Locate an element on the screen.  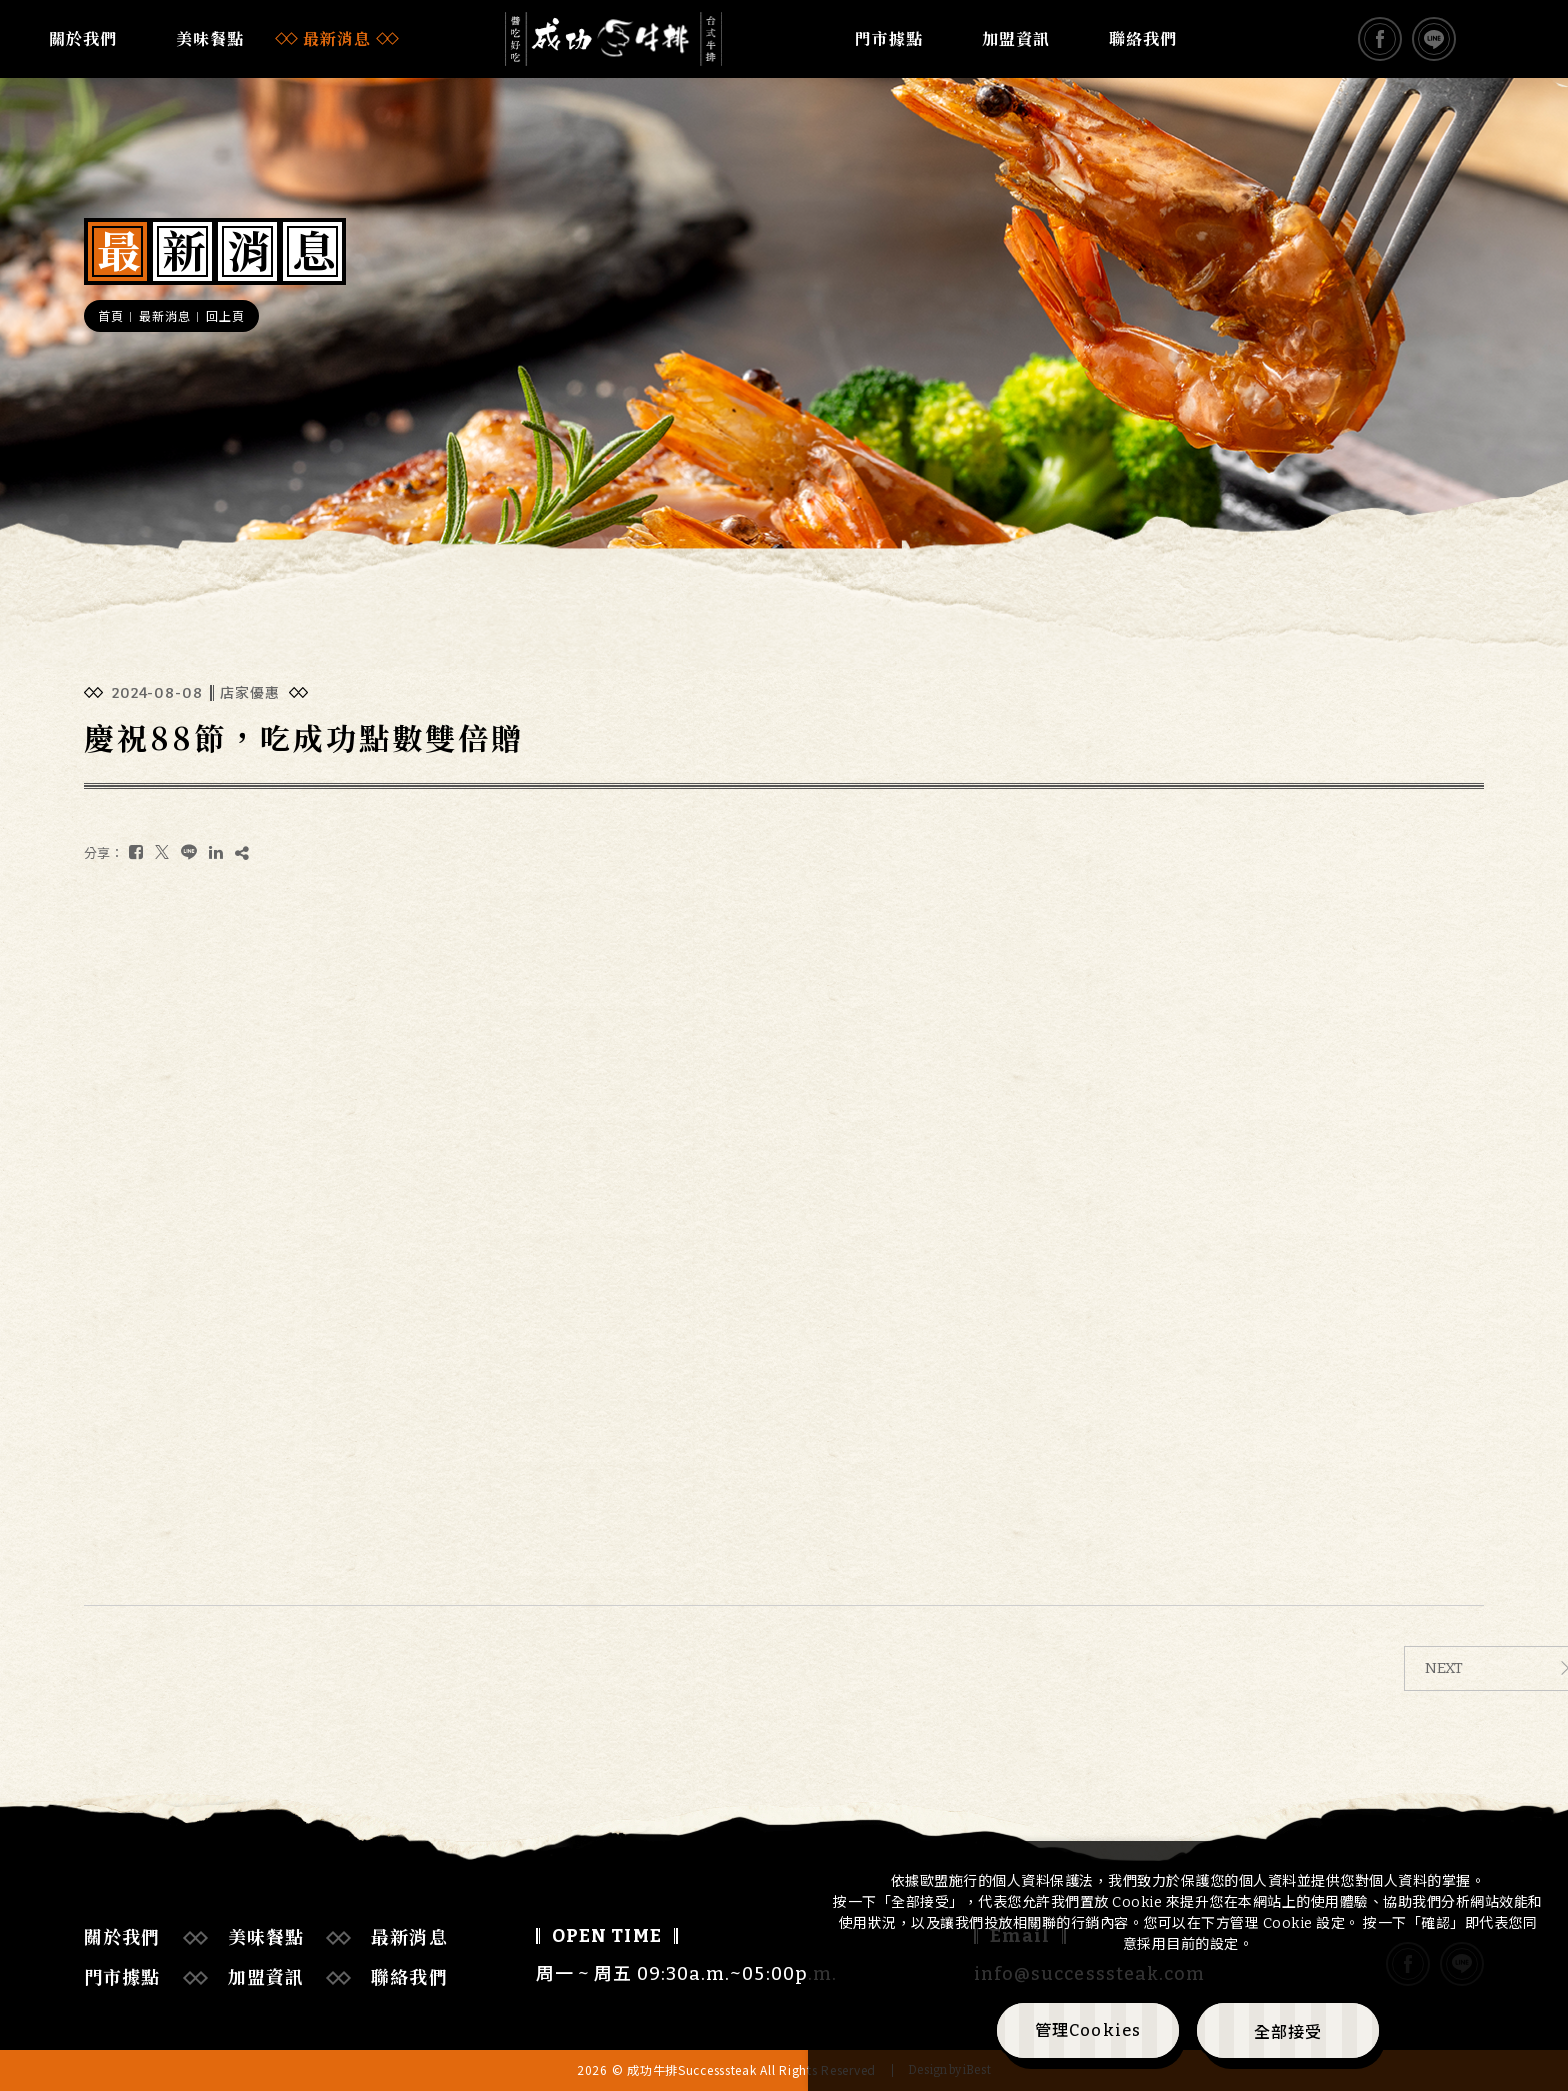
美味餐點 is located at coordinates (210, 39).